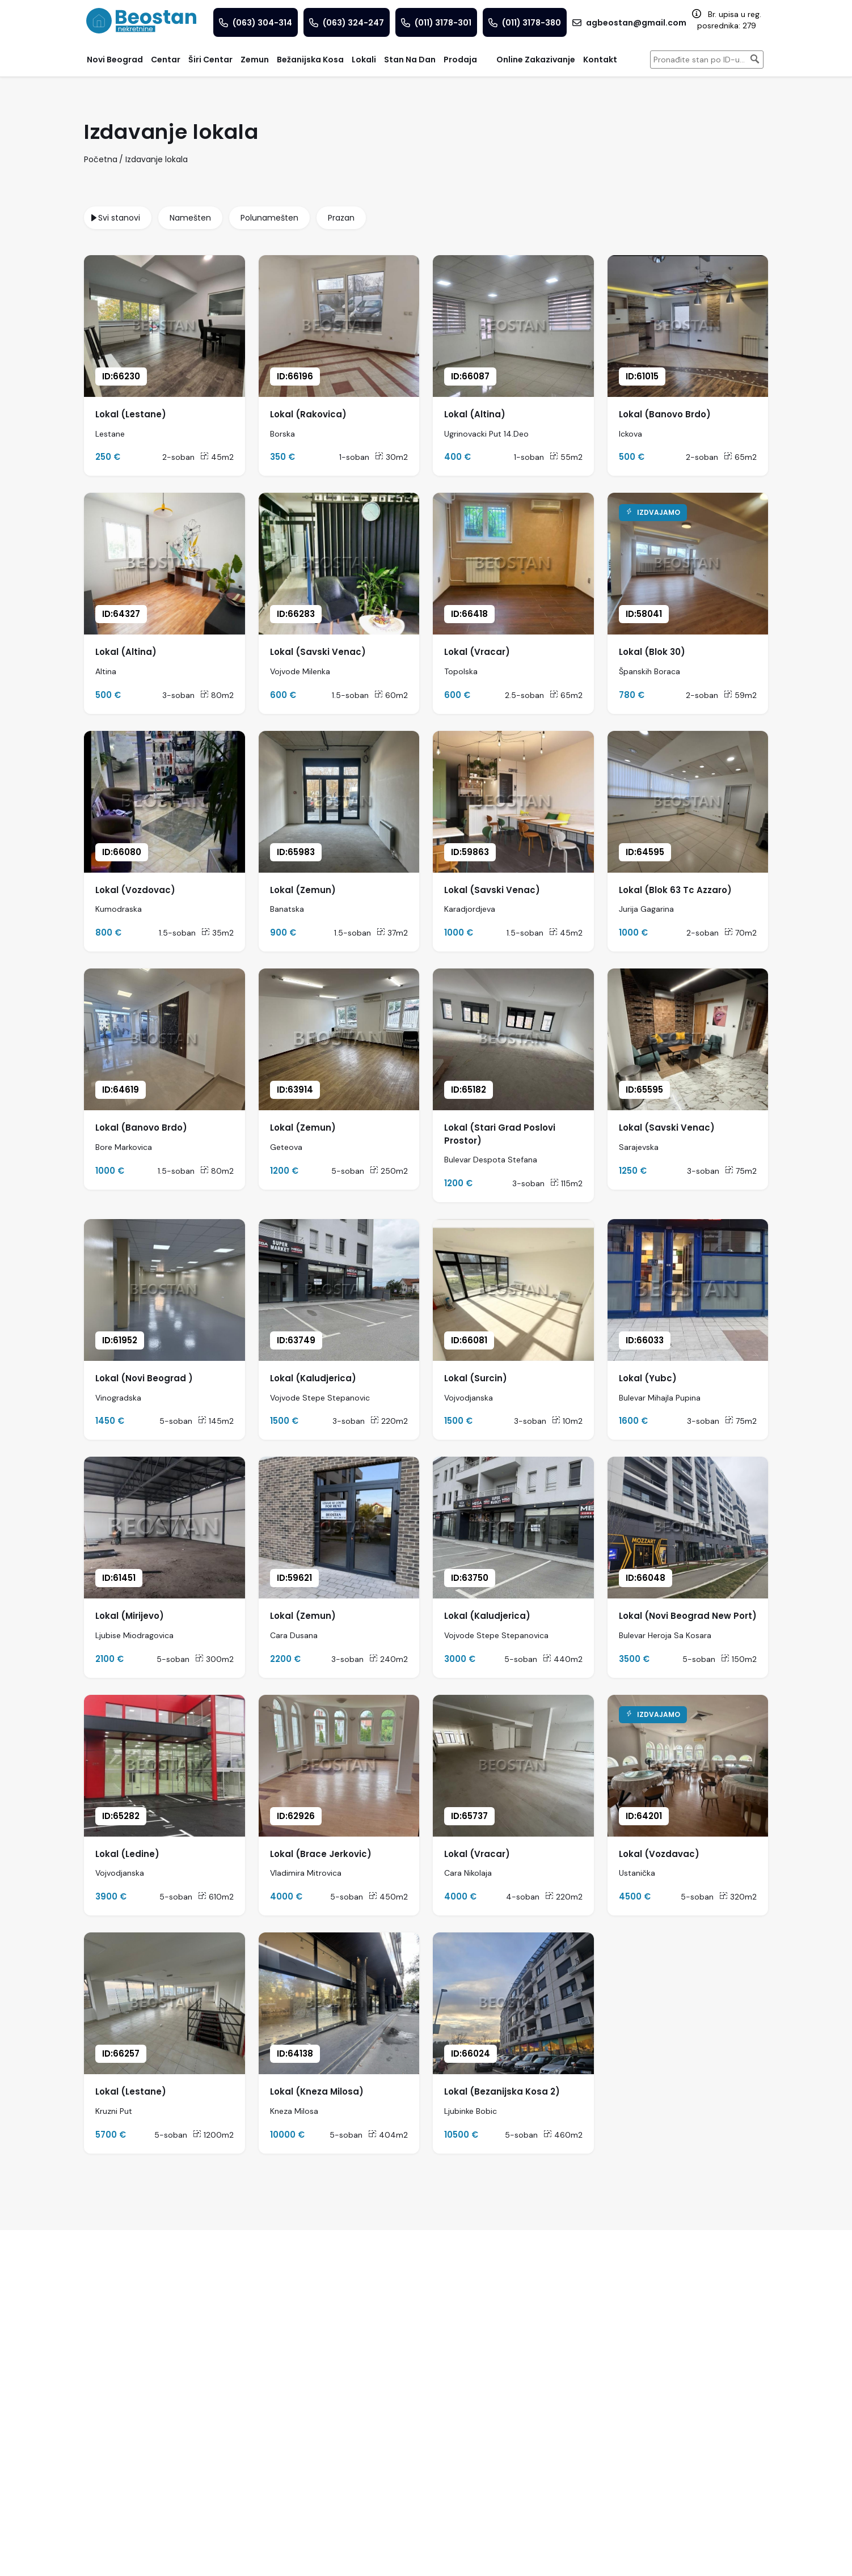 The width and height of the screenshot is (852, 2576). I want to click on 37m2, so click(392, 933).